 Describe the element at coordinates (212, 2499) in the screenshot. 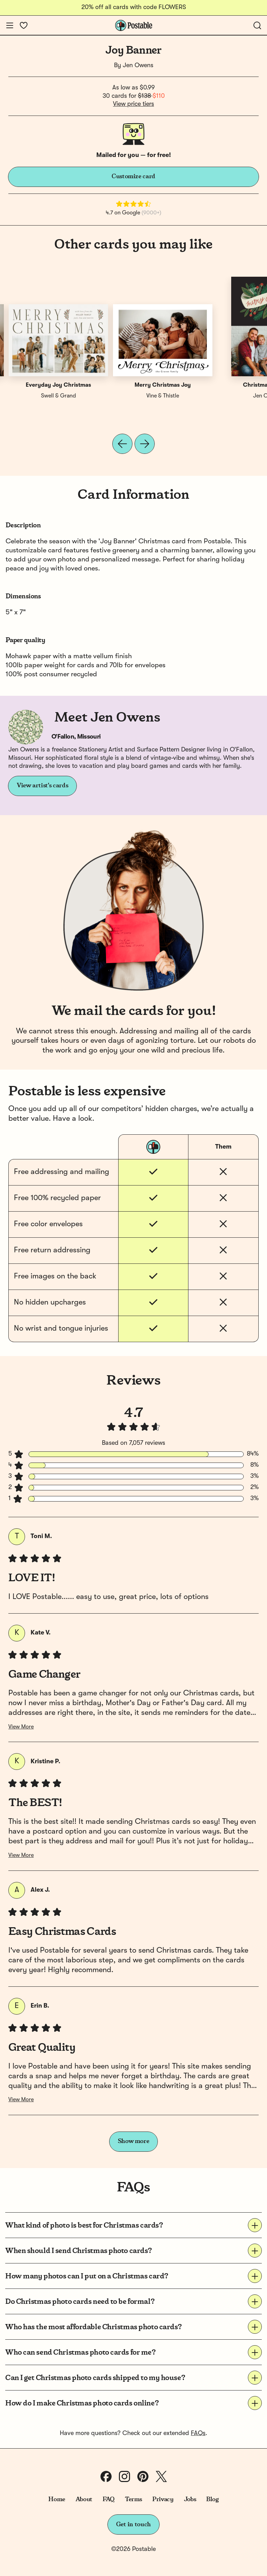

I see `Blog` at that location.